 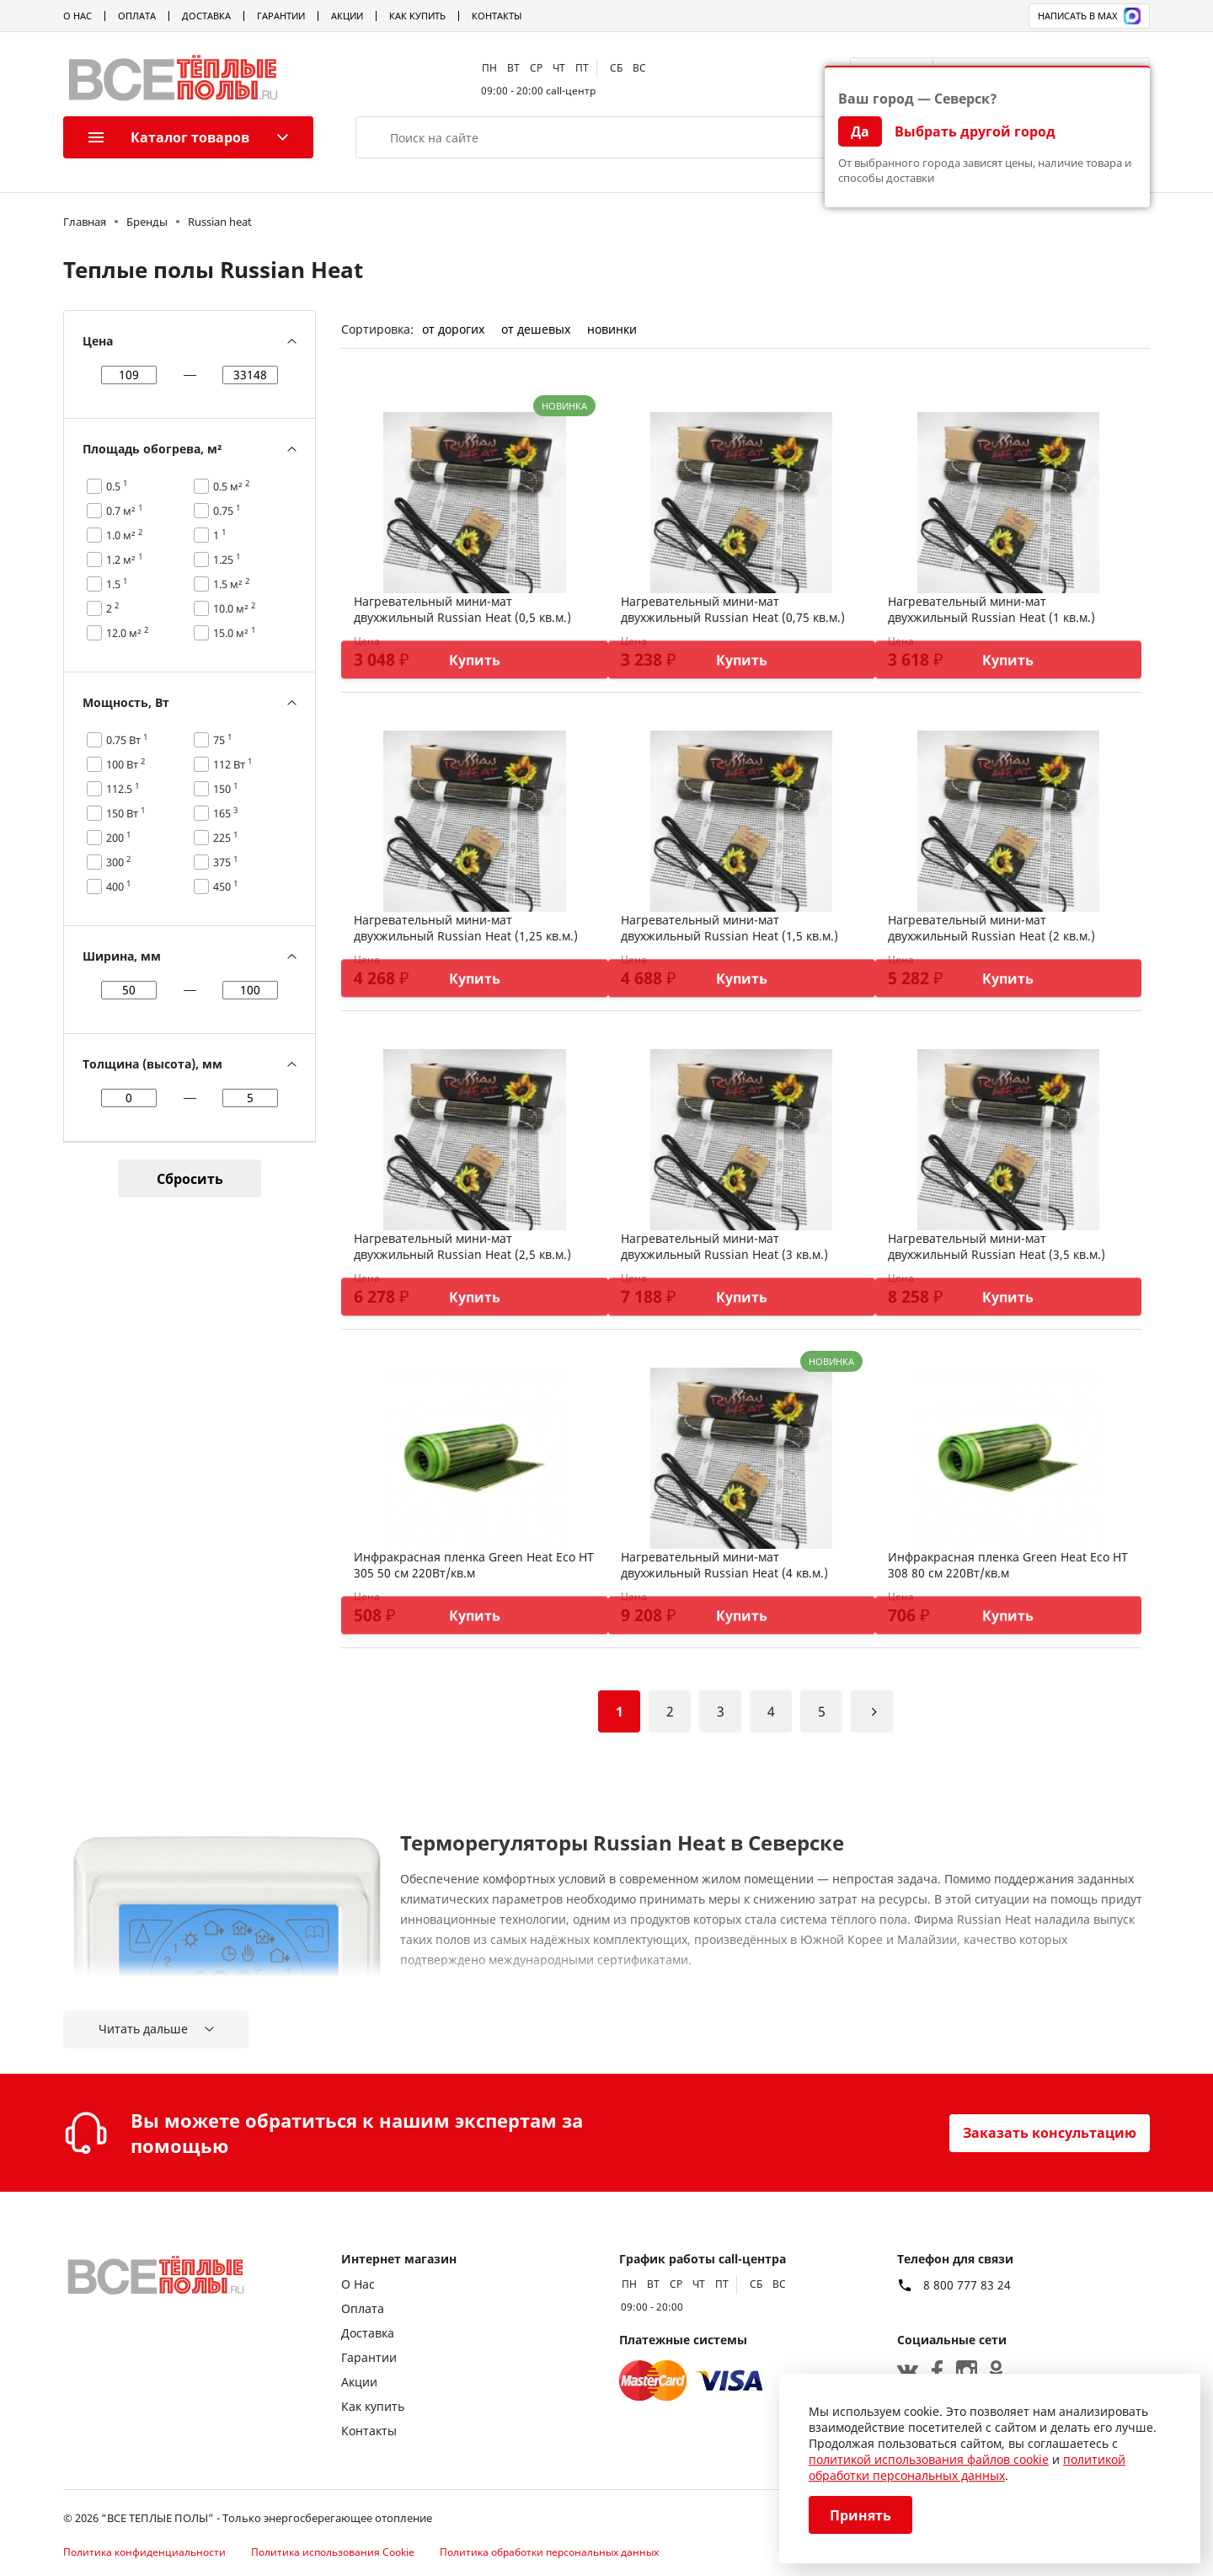 What do you see at coordinates (1008, 1565) in the screenshot?
I see `Инфракрасная пленка Green Heat Eco HT 308 80 см 220Вт/кв.м` at bounding box center [1008, 1565].